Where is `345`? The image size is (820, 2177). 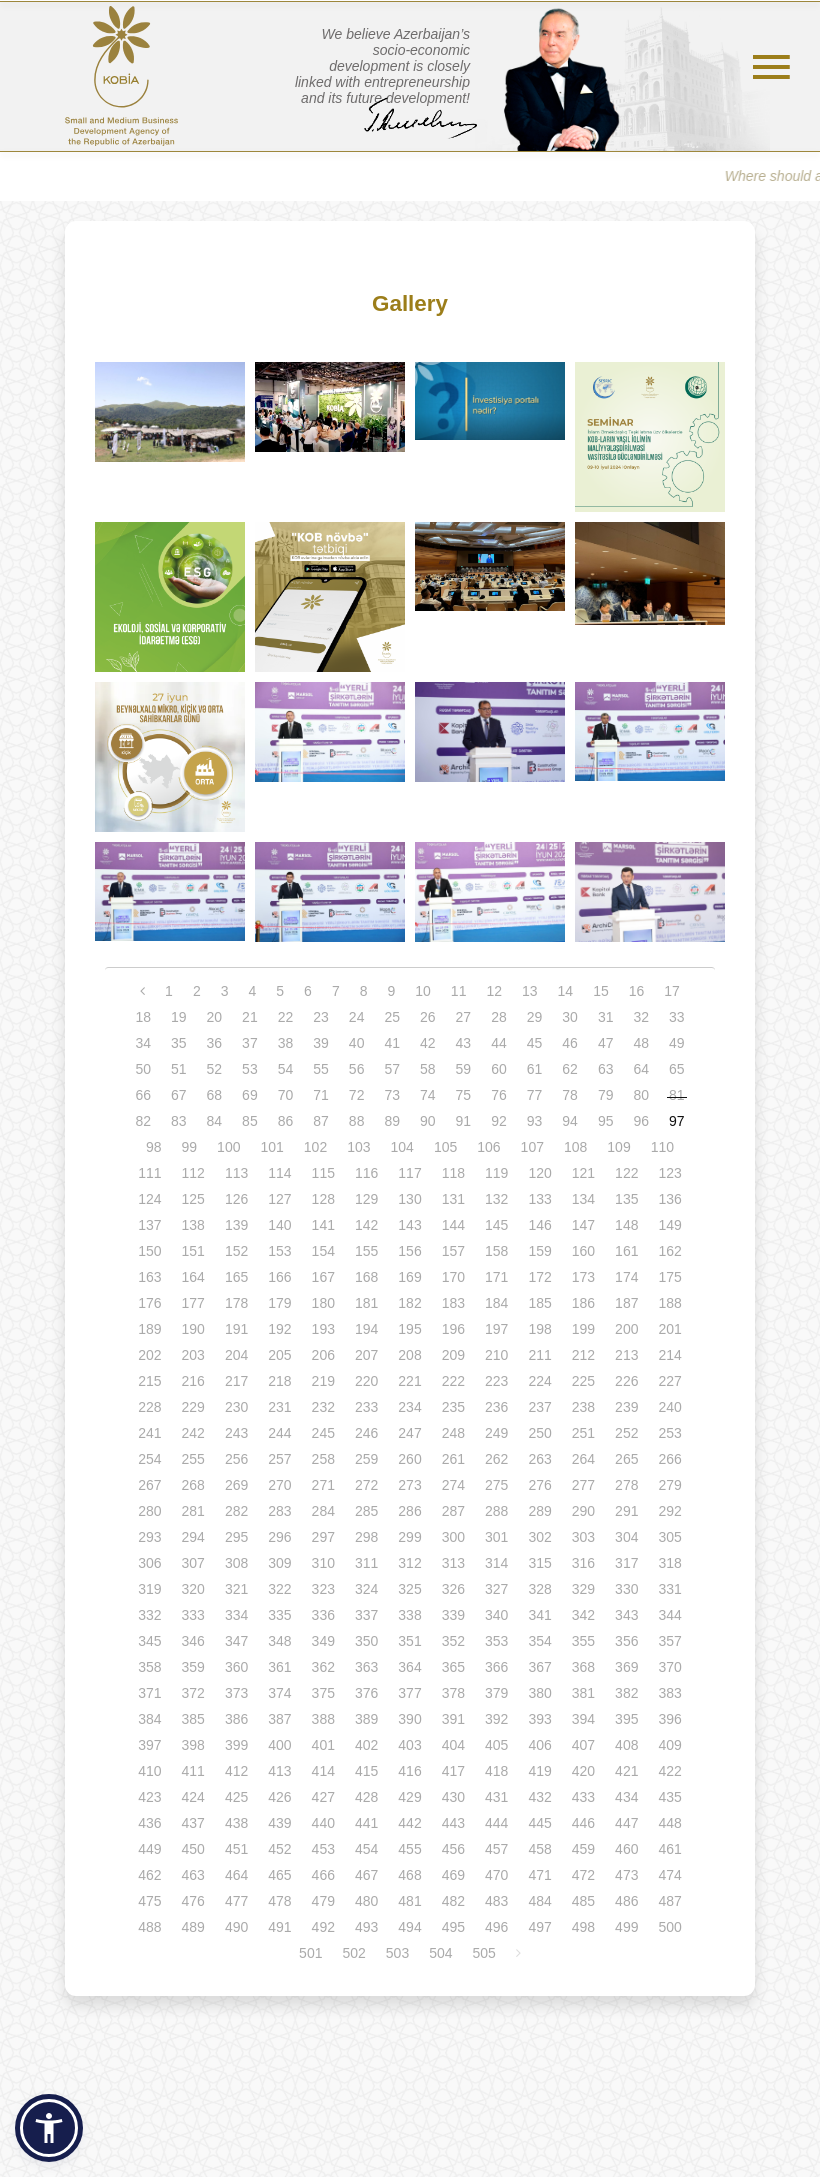
345 is located at coordinates (149, 1641).